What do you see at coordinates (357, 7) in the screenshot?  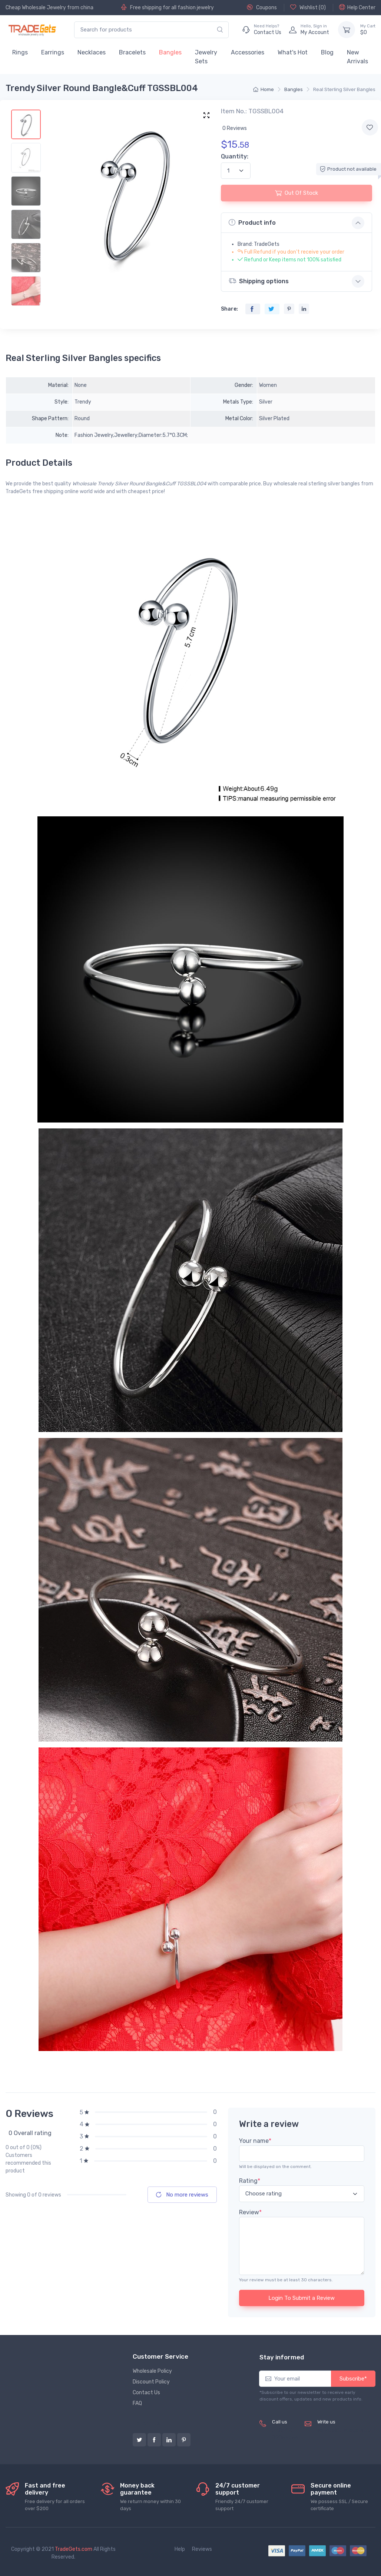 I see `Help Center` at bounding box center [357, 7].